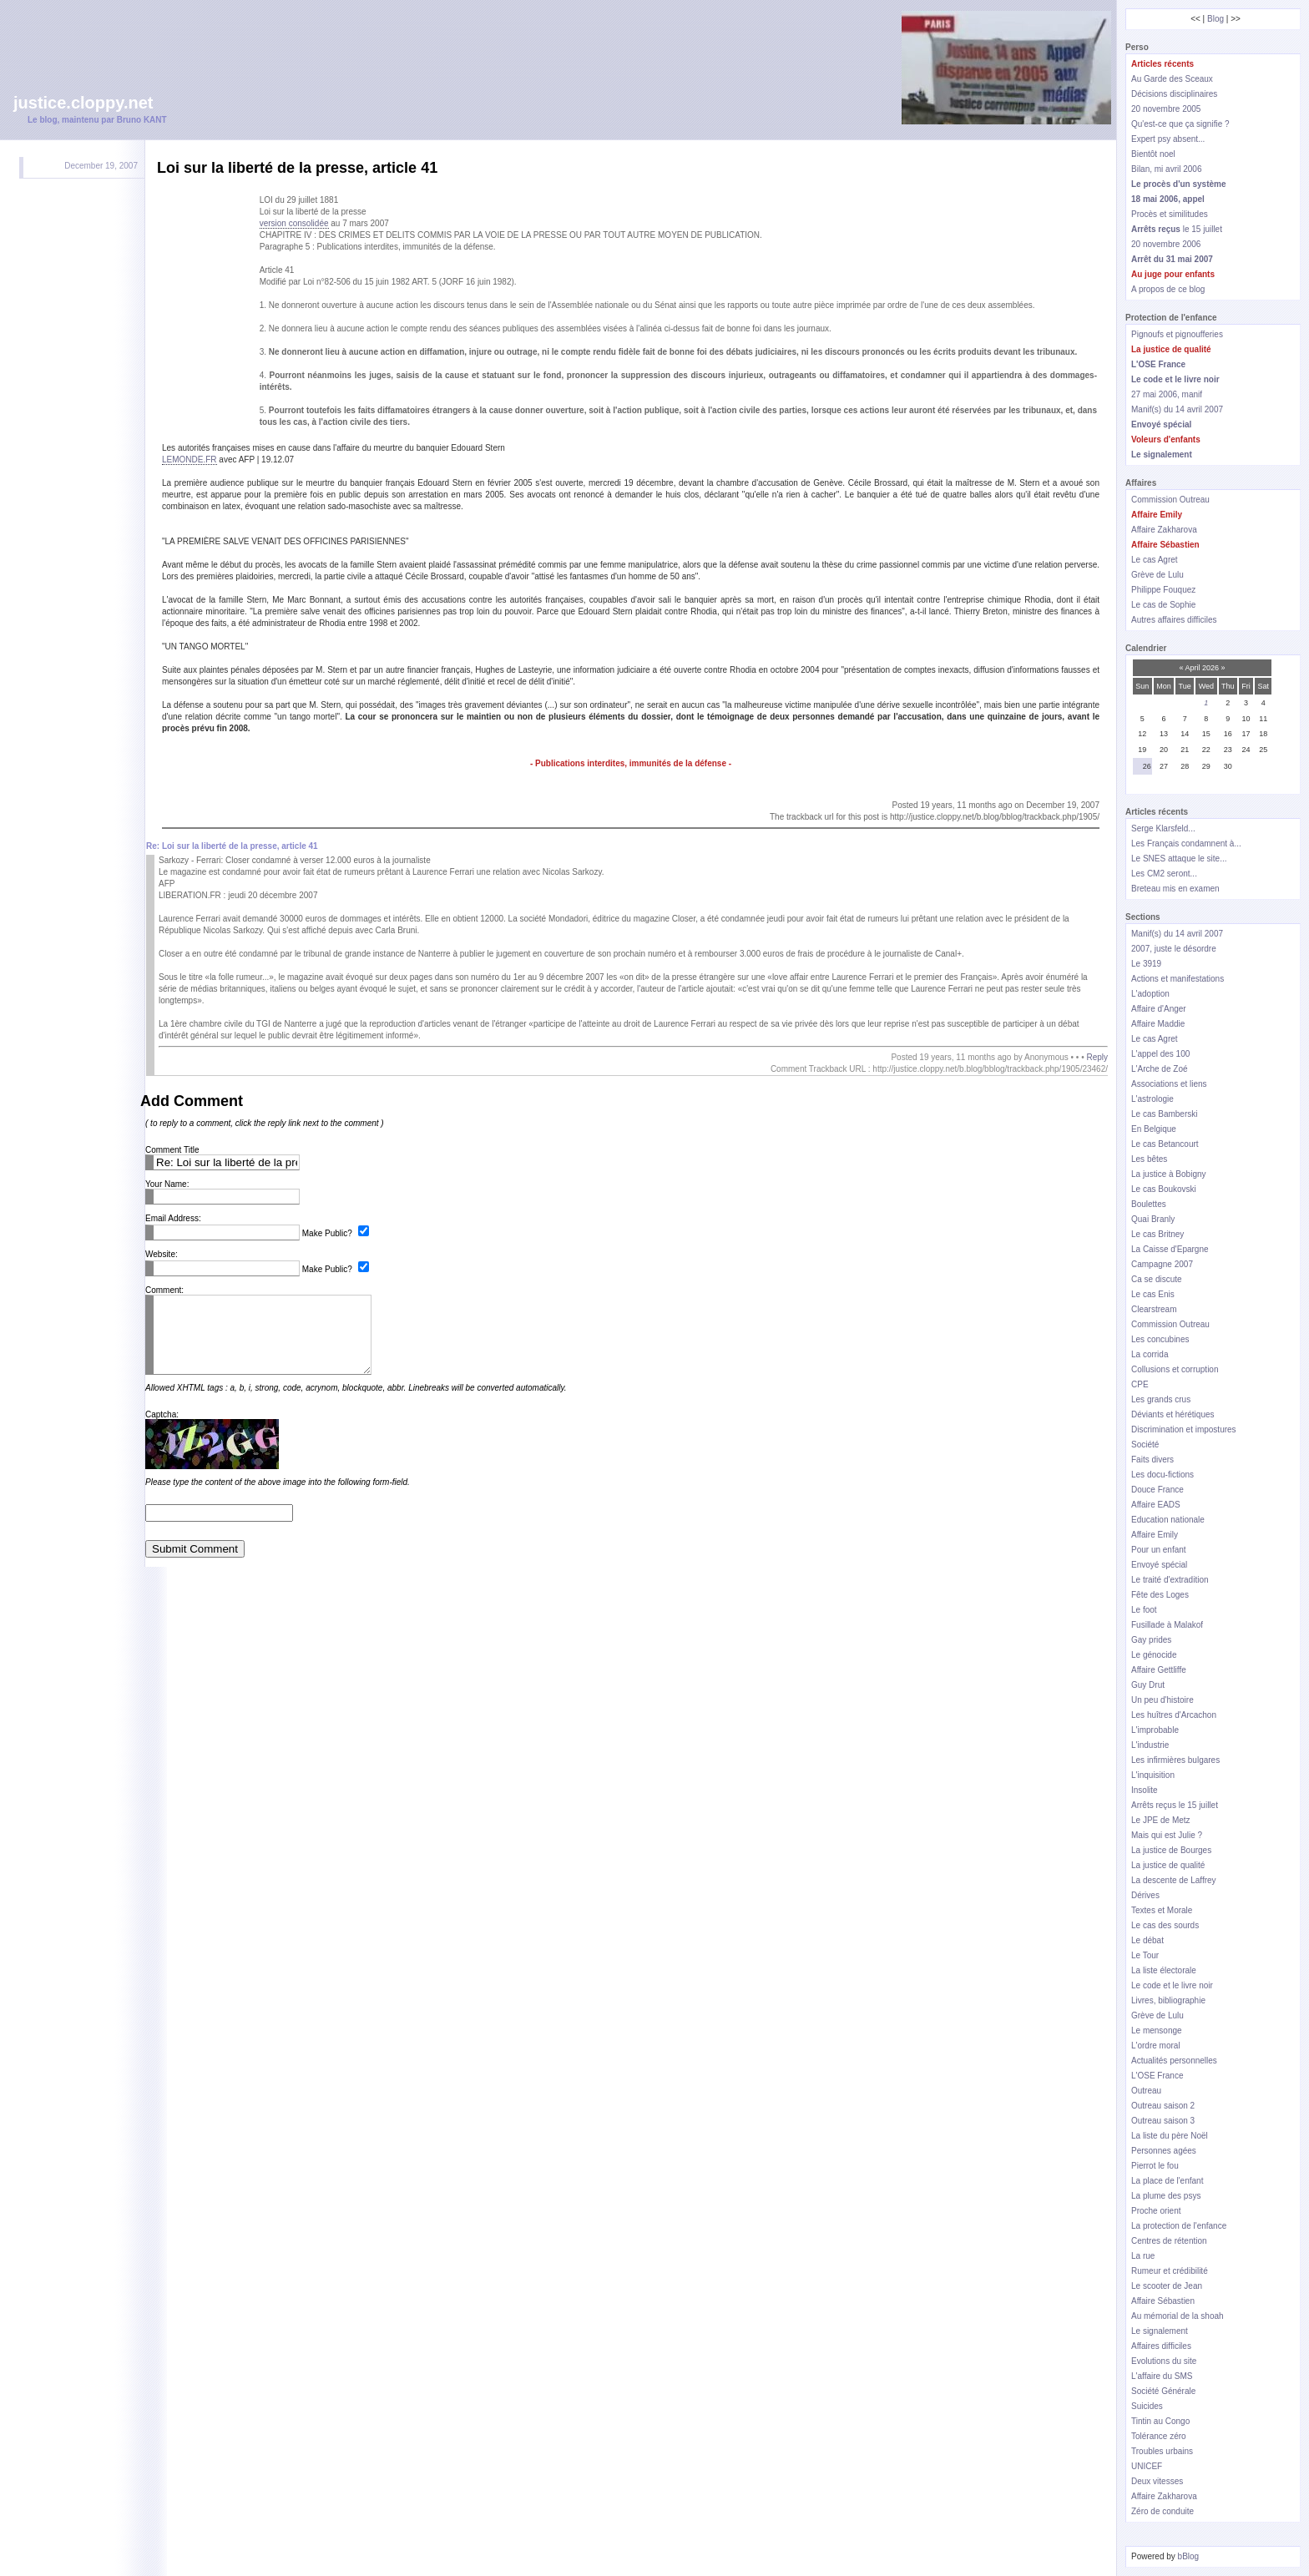 The image size is (1309, 2576). What do you see at coordinates (1178, 2225) in the screenshot?
I see `La protection de l'enfance` at bounding box center [1178, 2225].